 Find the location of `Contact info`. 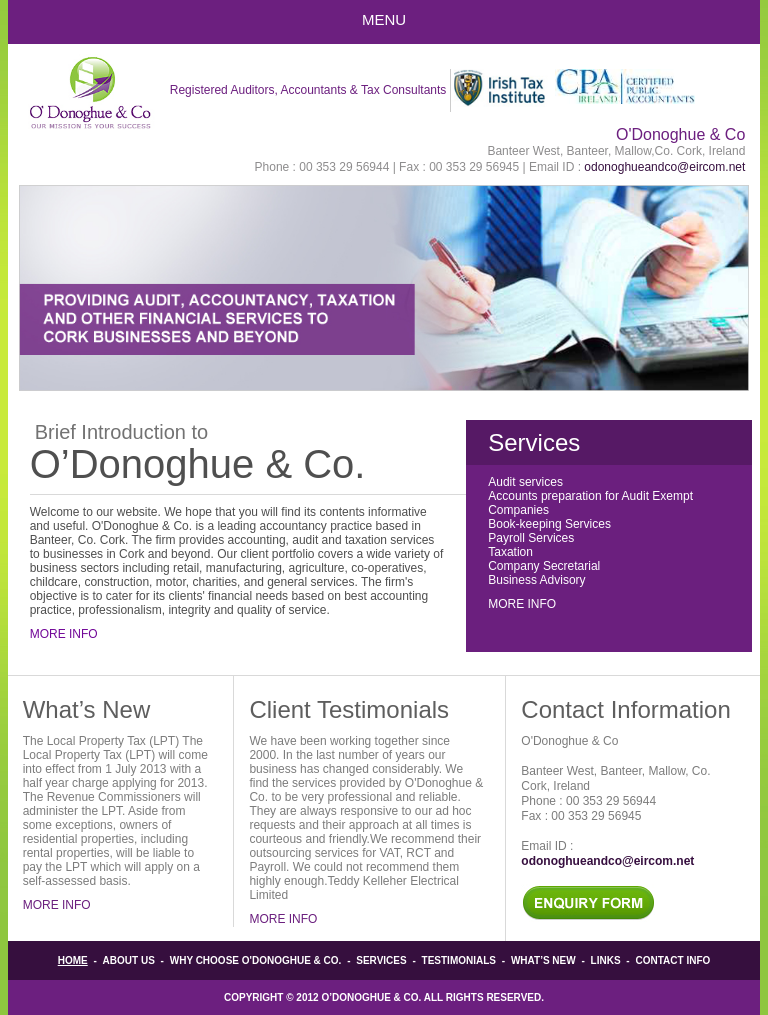

Contact info is located at coordinates (672, 960).